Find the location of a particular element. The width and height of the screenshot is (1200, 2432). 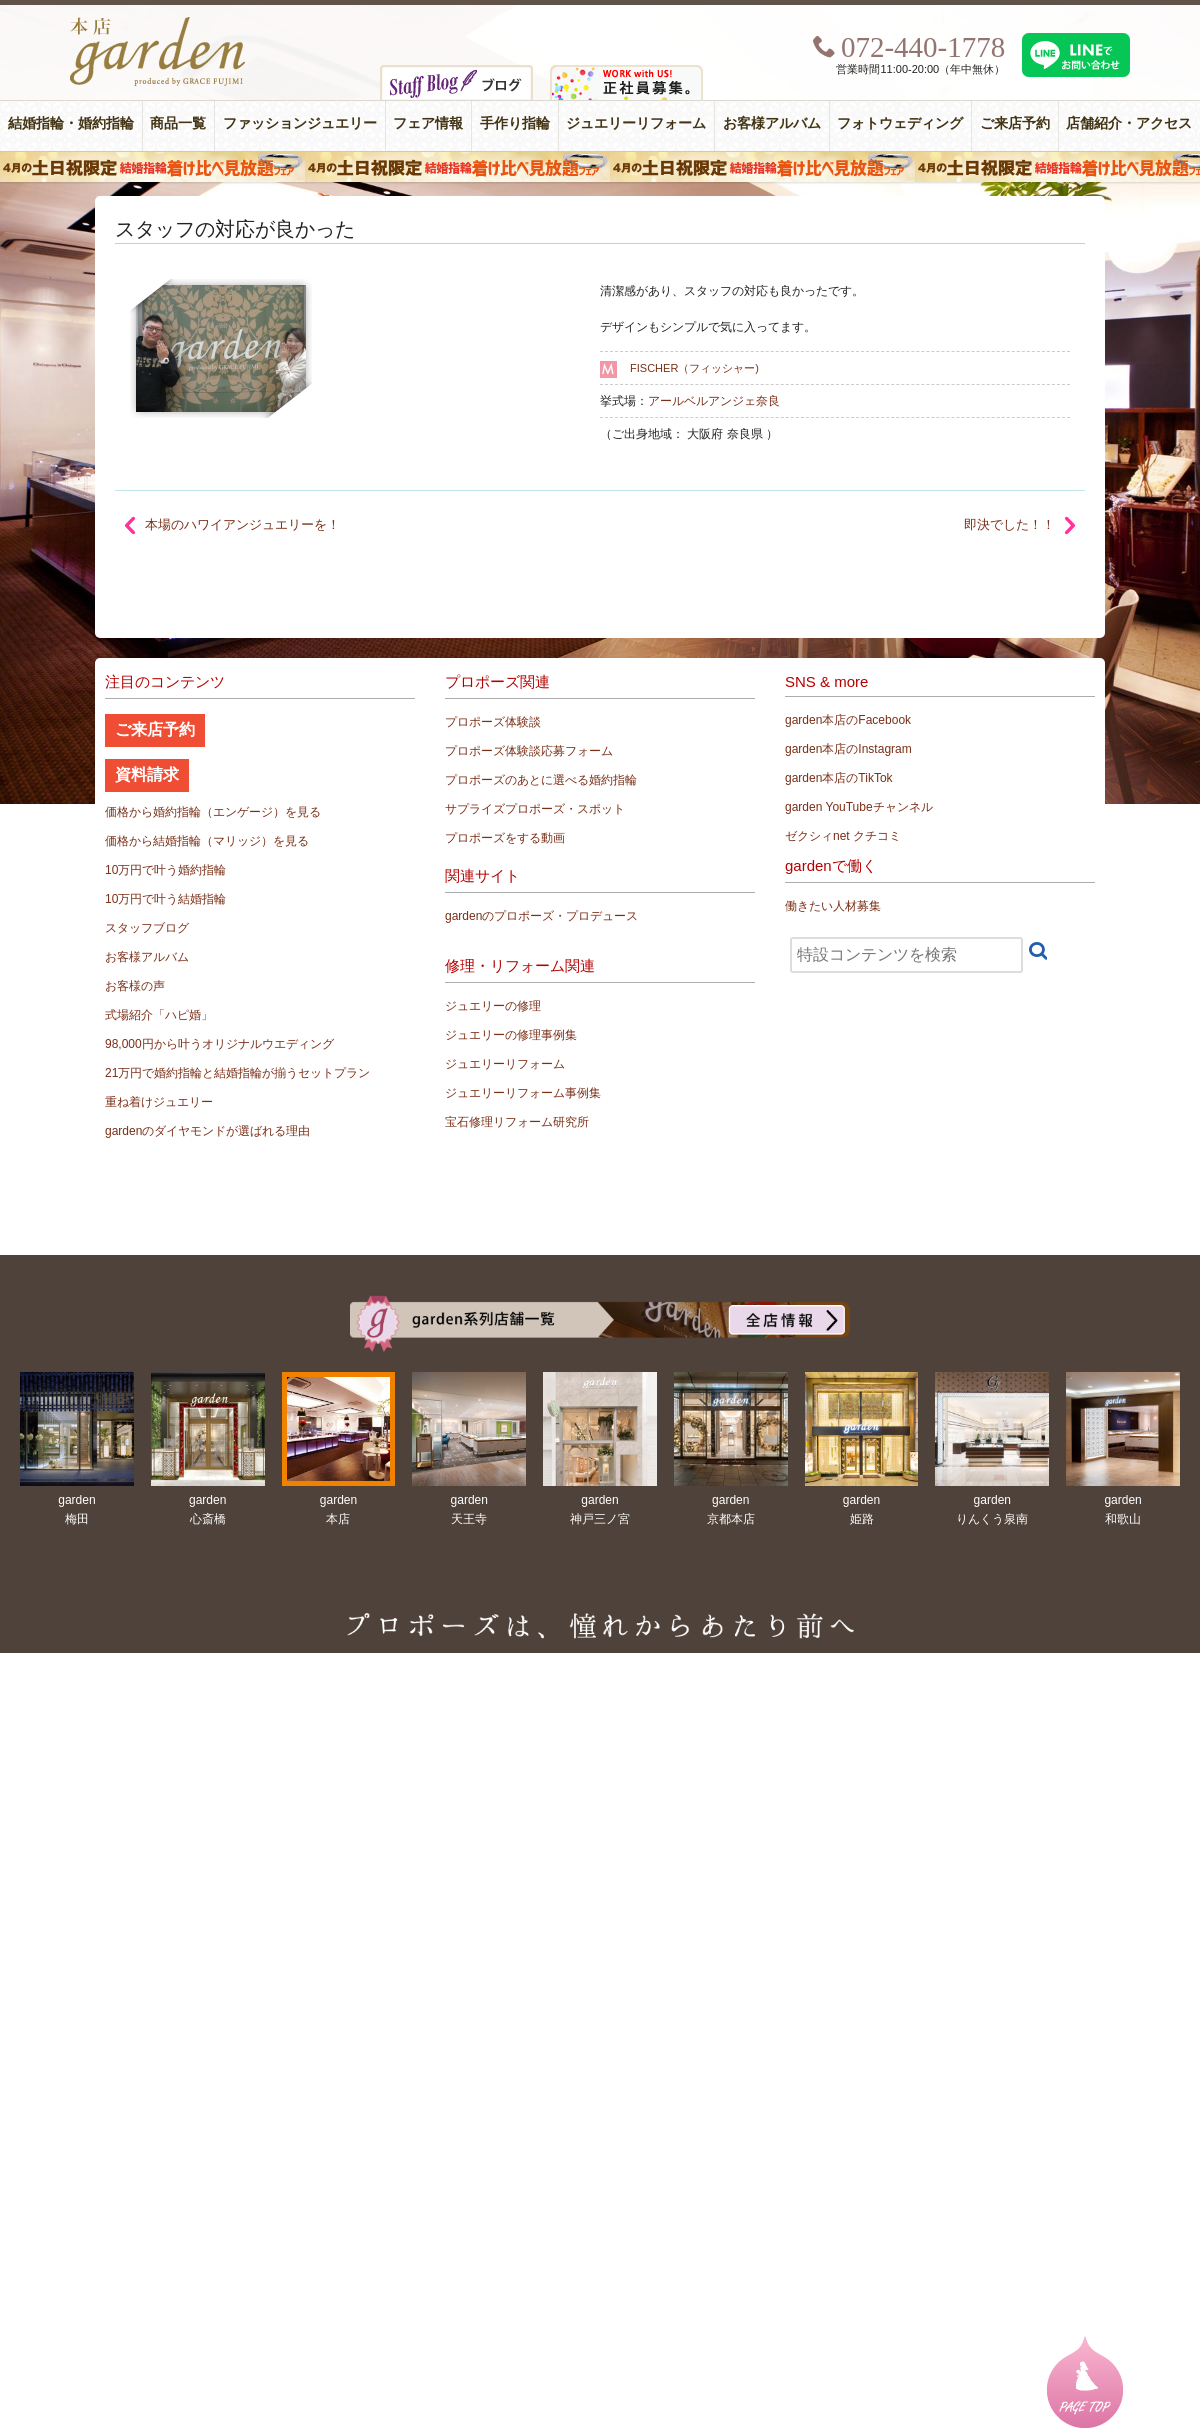

店舗紹介・アクセス is located at coordinates (1129, 123).